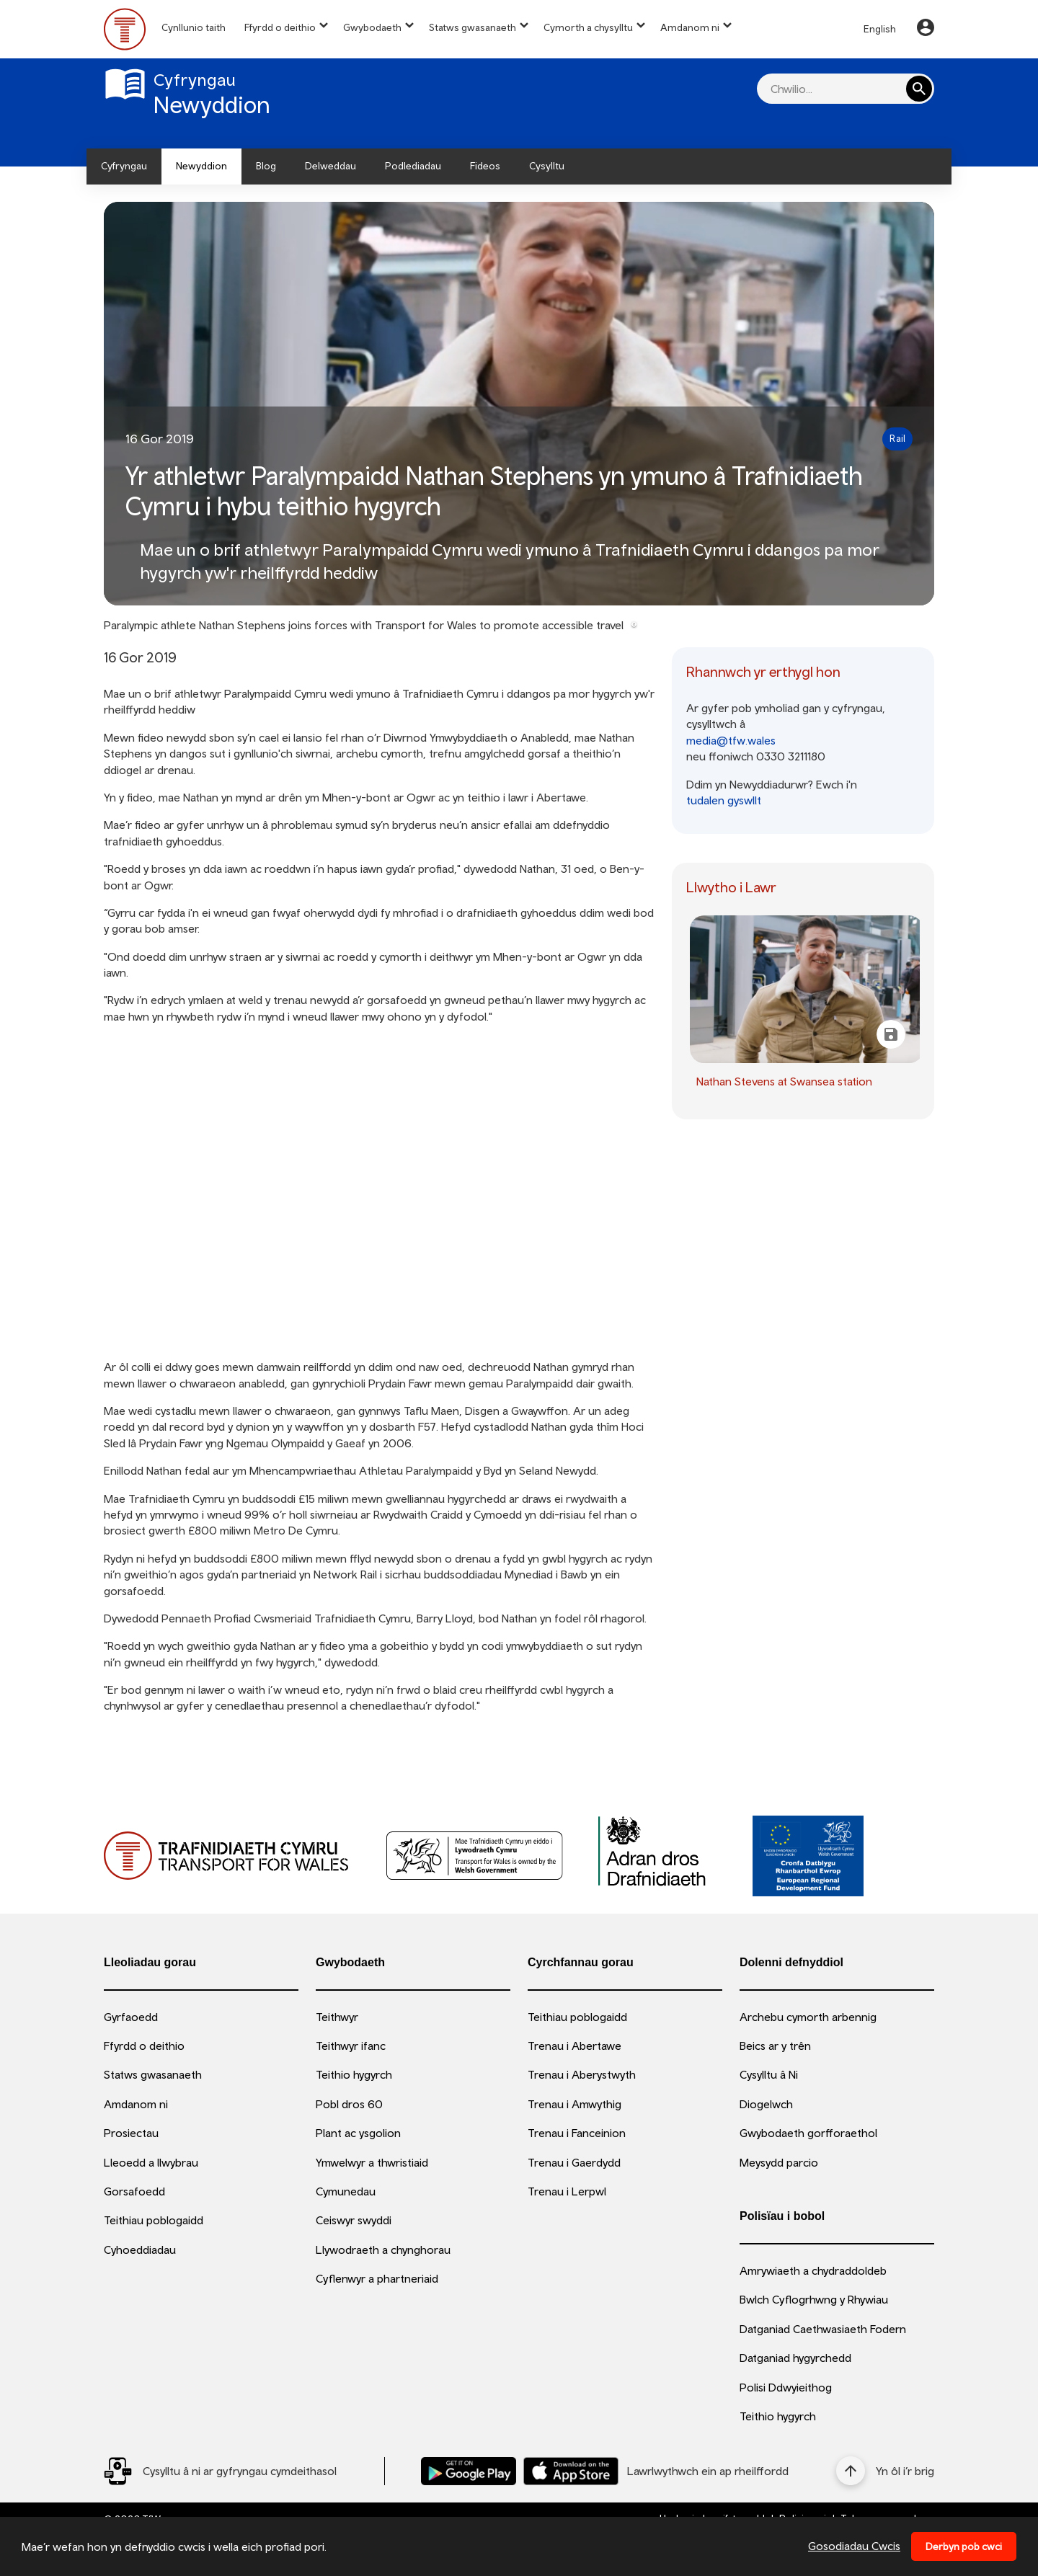  Describe the element at coordinates (468, 2471) in the screenshot. I see `[Llwythwch Ap TfW Rail i lawr o’r Google Play Store]` at that location.